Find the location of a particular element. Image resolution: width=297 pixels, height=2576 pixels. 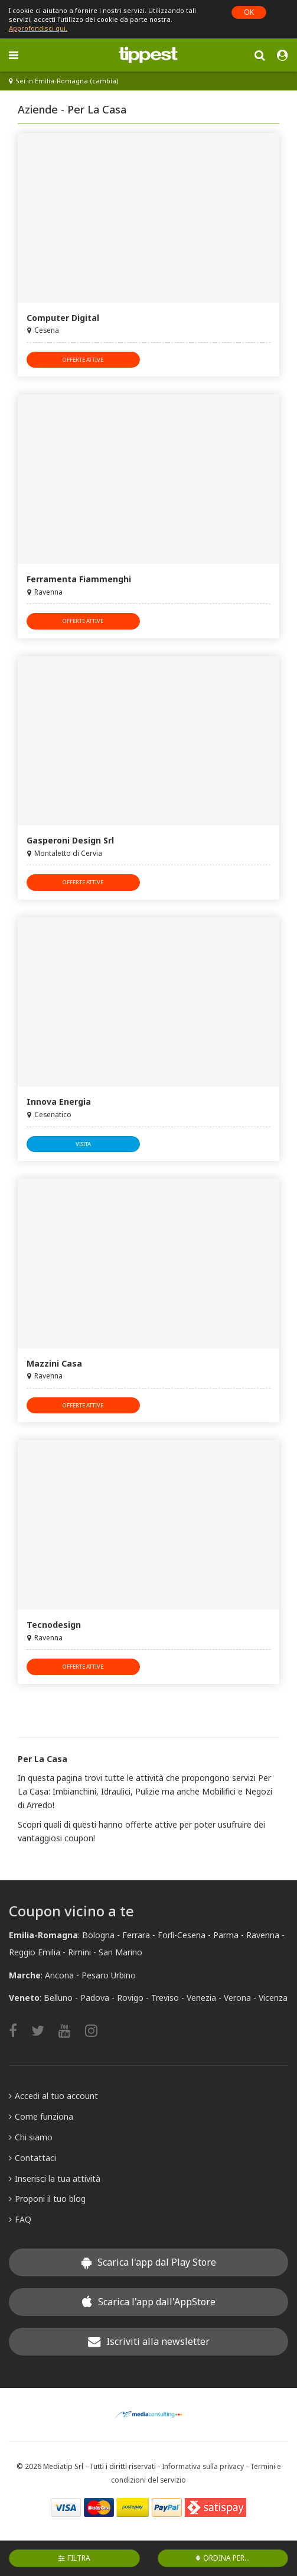

Inserisci la tua attività is located at coordinates (54, 2178).